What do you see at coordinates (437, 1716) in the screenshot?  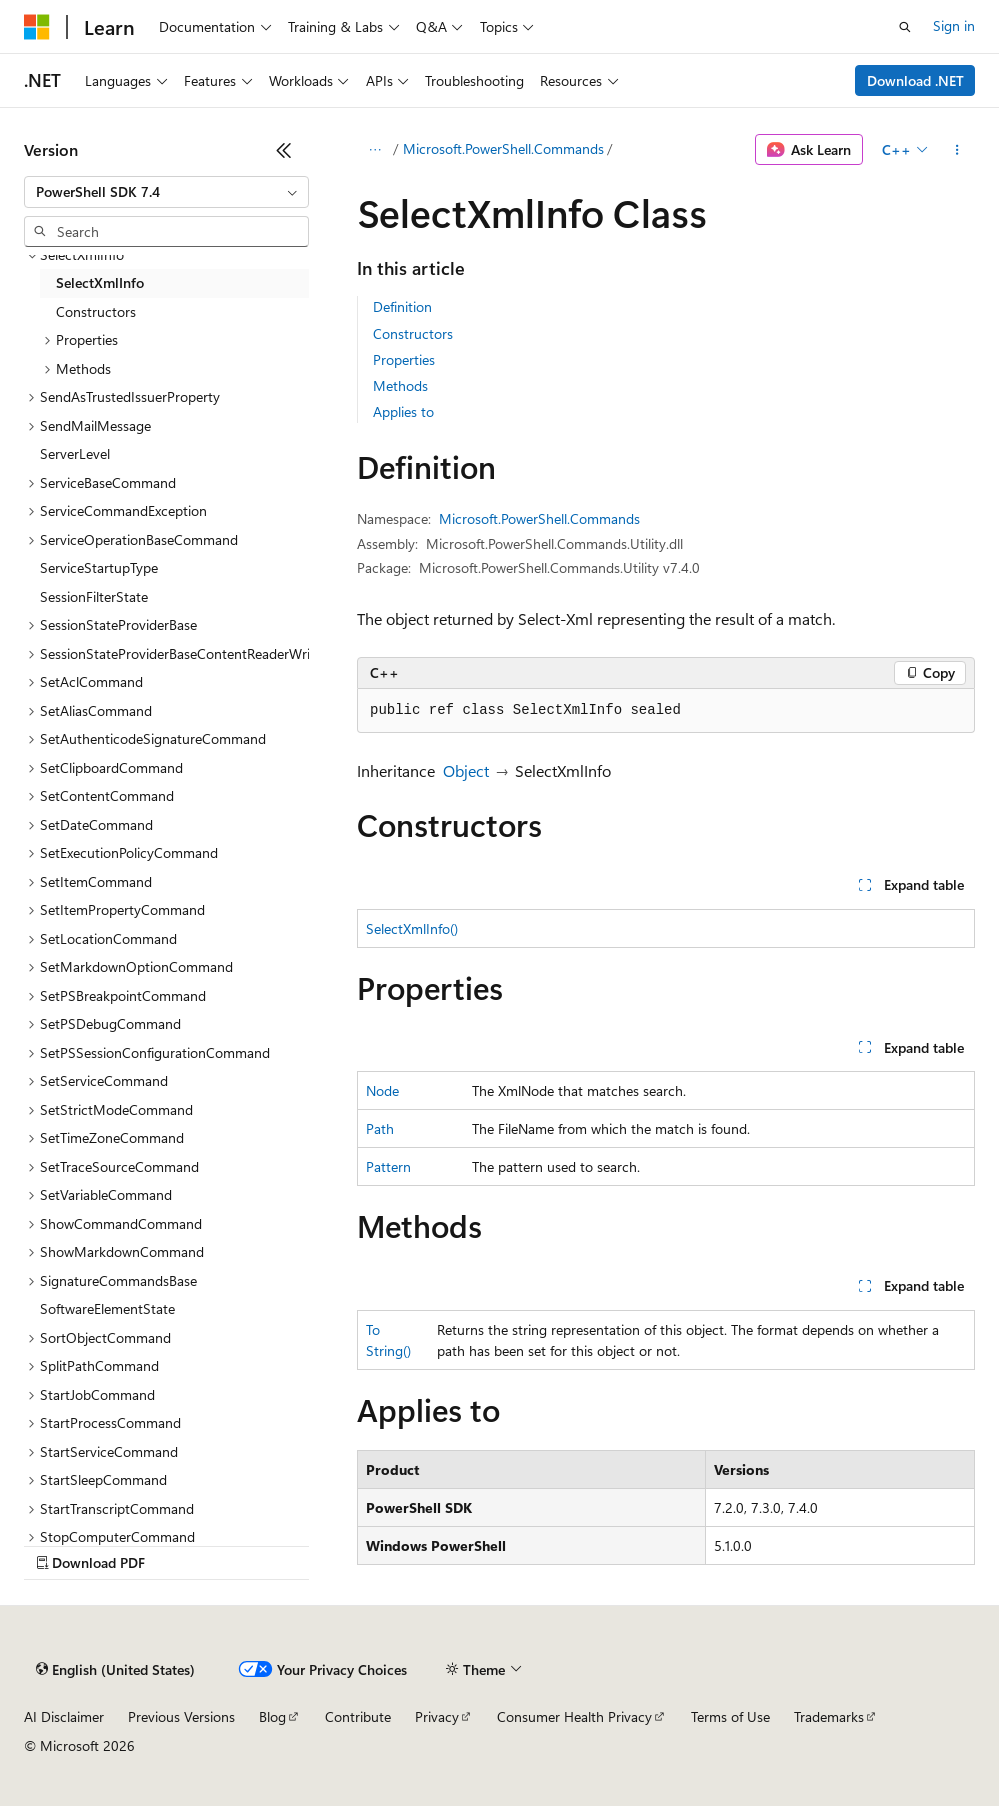 I see `Privacy` at bounding box center [437, 1716].